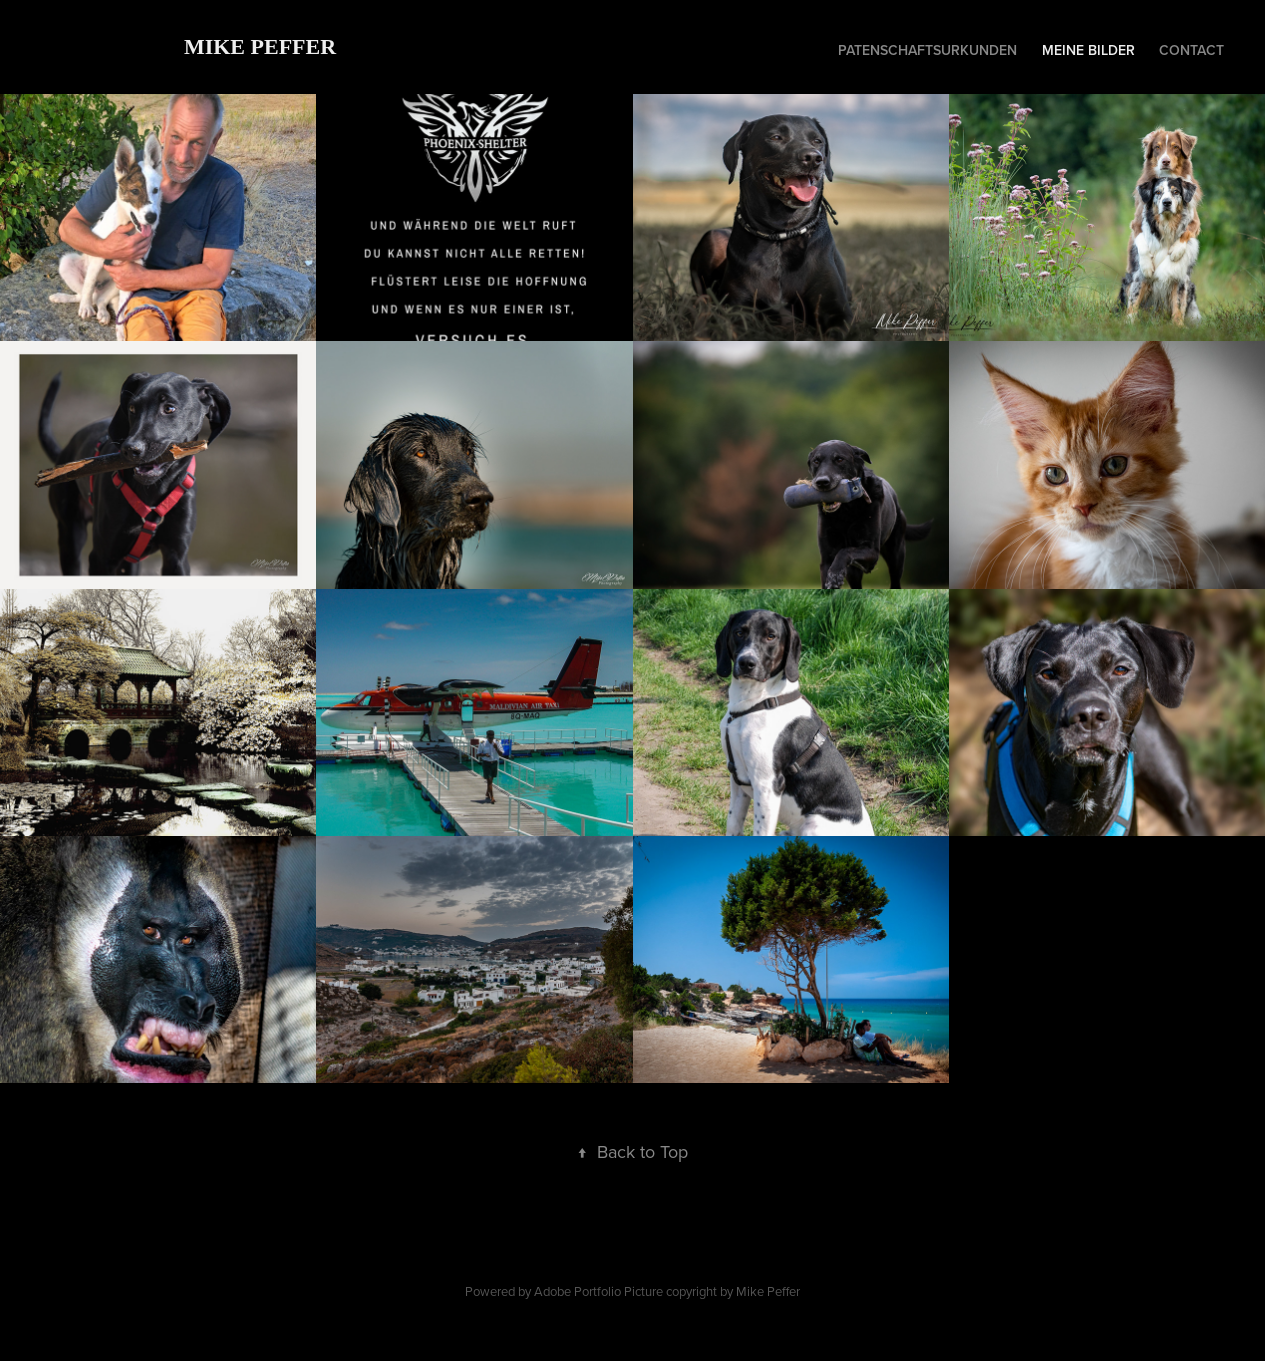 The image size is (1265, 1361). Describe the element at coordinates (1191, 50) in the screenshot. I see `Contact` at that location.